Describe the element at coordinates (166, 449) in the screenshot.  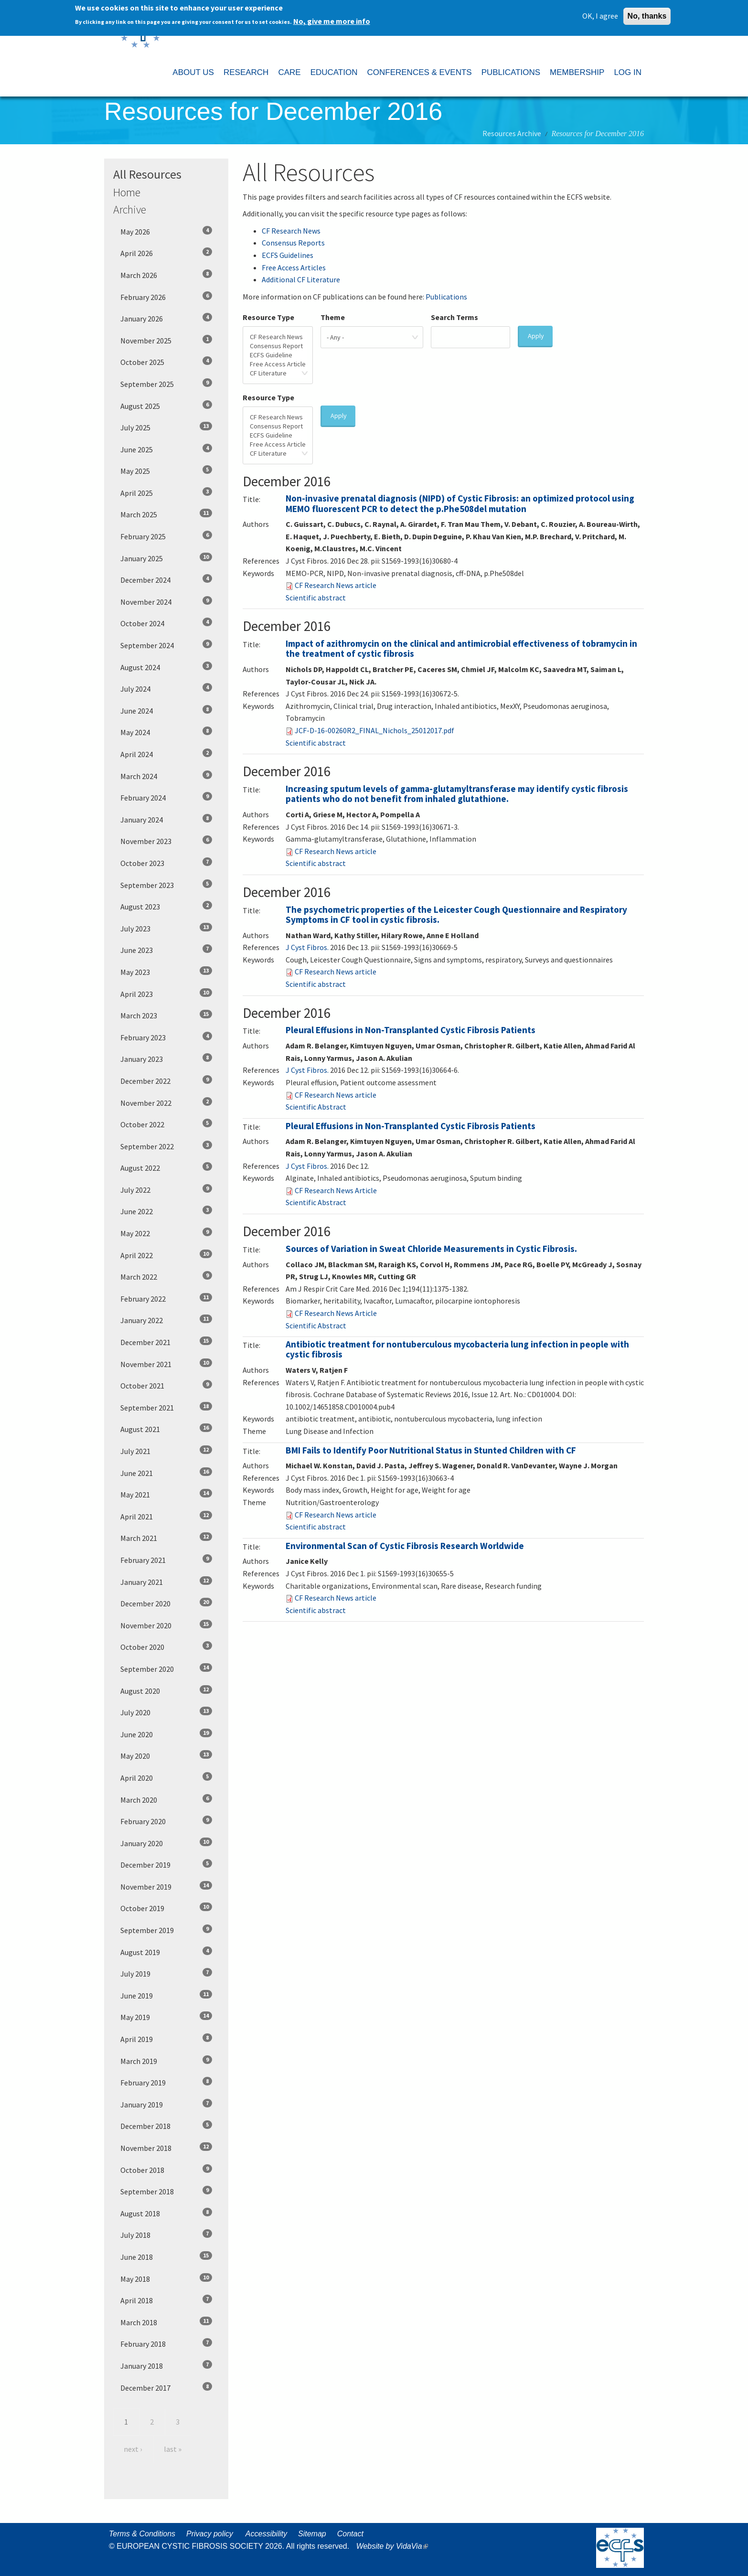
I see `June 2025` at that location.